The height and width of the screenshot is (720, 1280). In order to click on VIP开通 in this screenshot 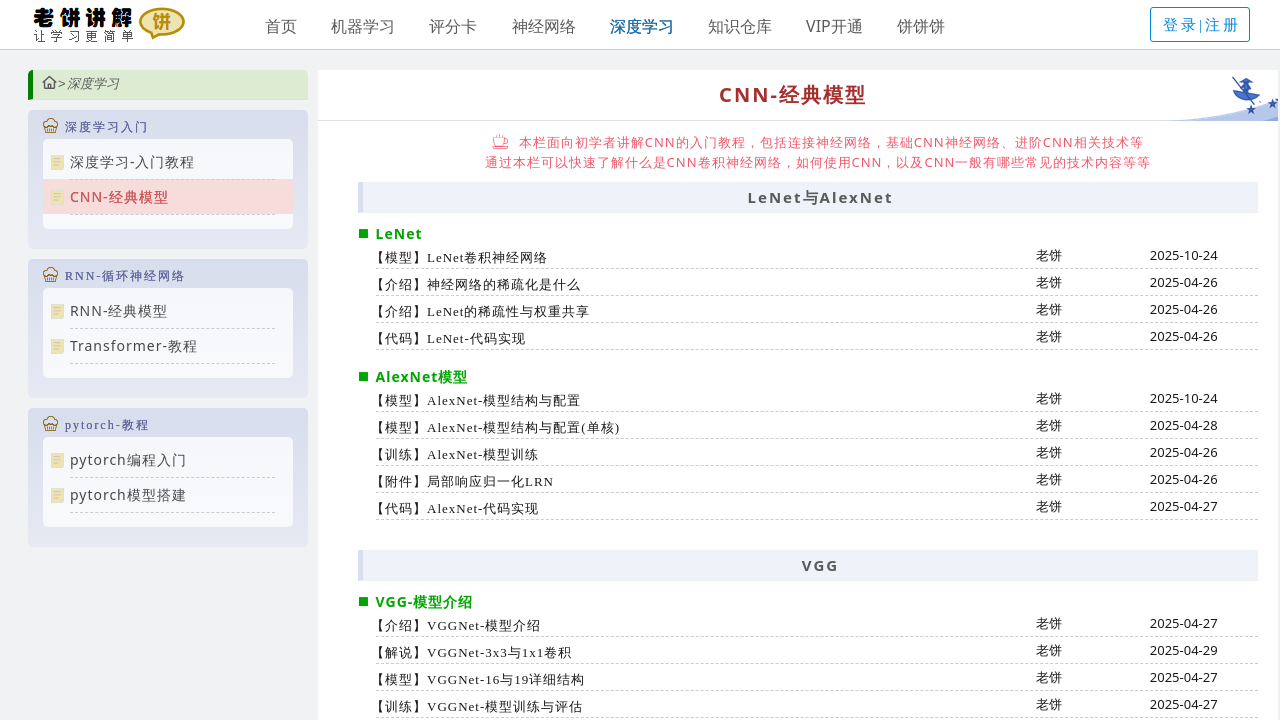, I will do `click(834, 26)`.